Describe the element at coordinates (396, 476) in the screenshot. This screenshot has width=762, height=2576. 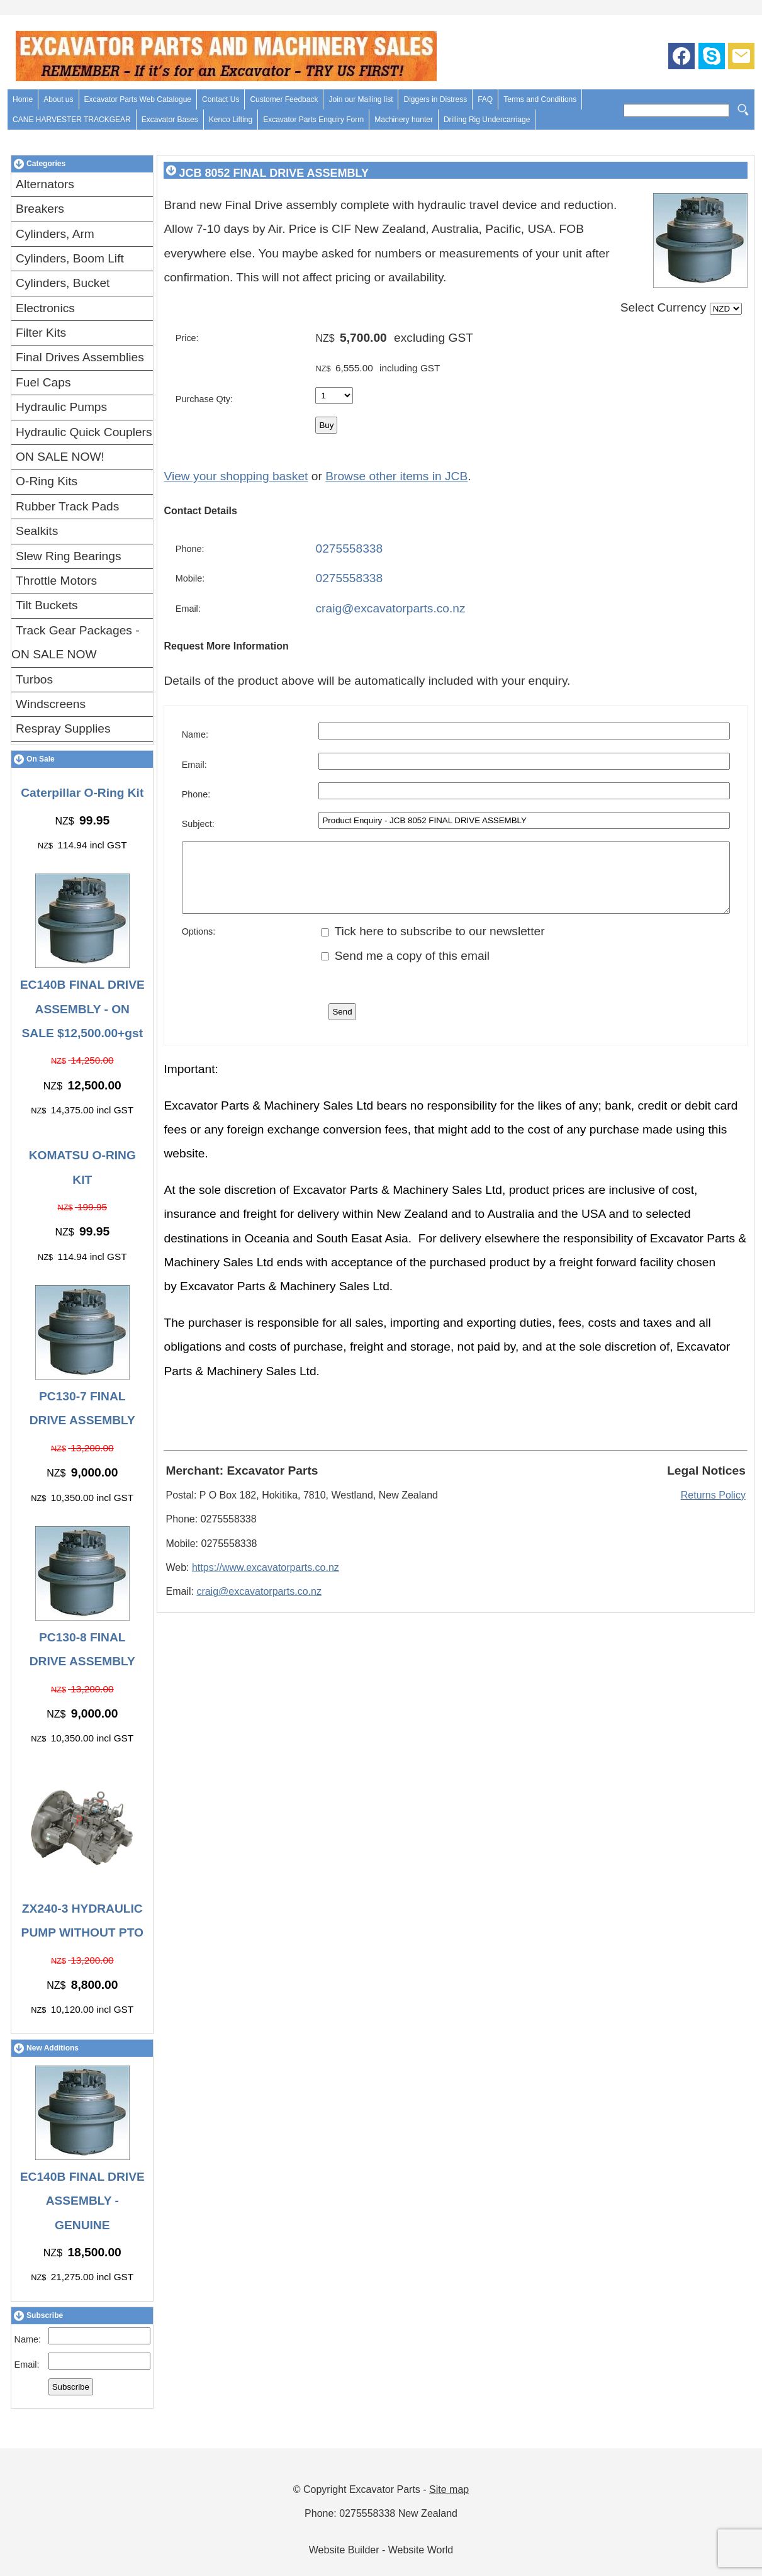
I see `Browse other items in JCB` at that location.